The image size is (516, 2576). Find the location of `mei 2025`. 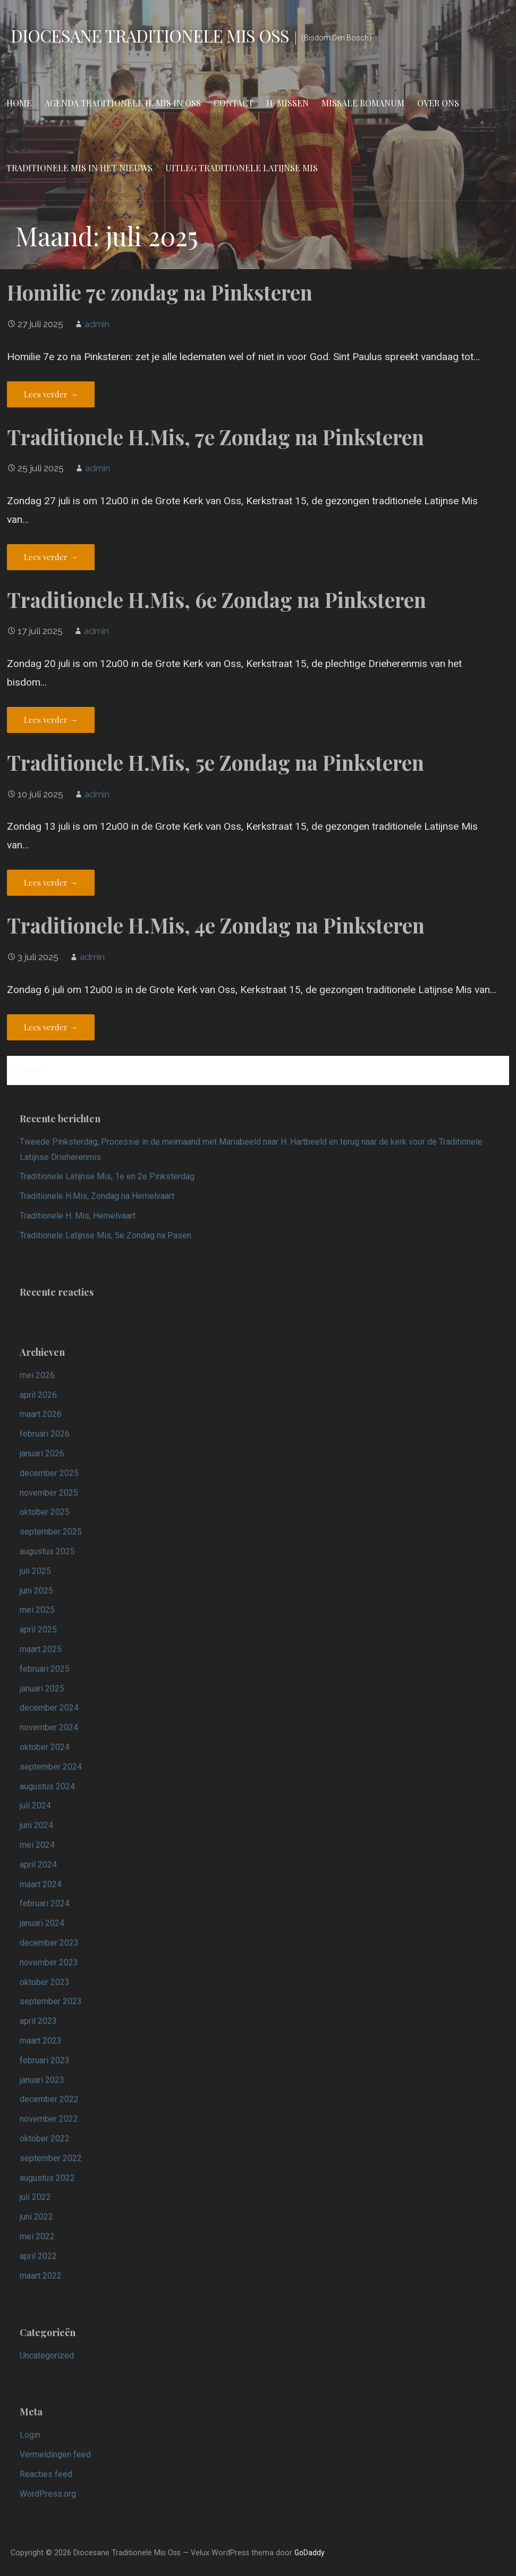

mei 2025 is located at coordinates (37, 1610).